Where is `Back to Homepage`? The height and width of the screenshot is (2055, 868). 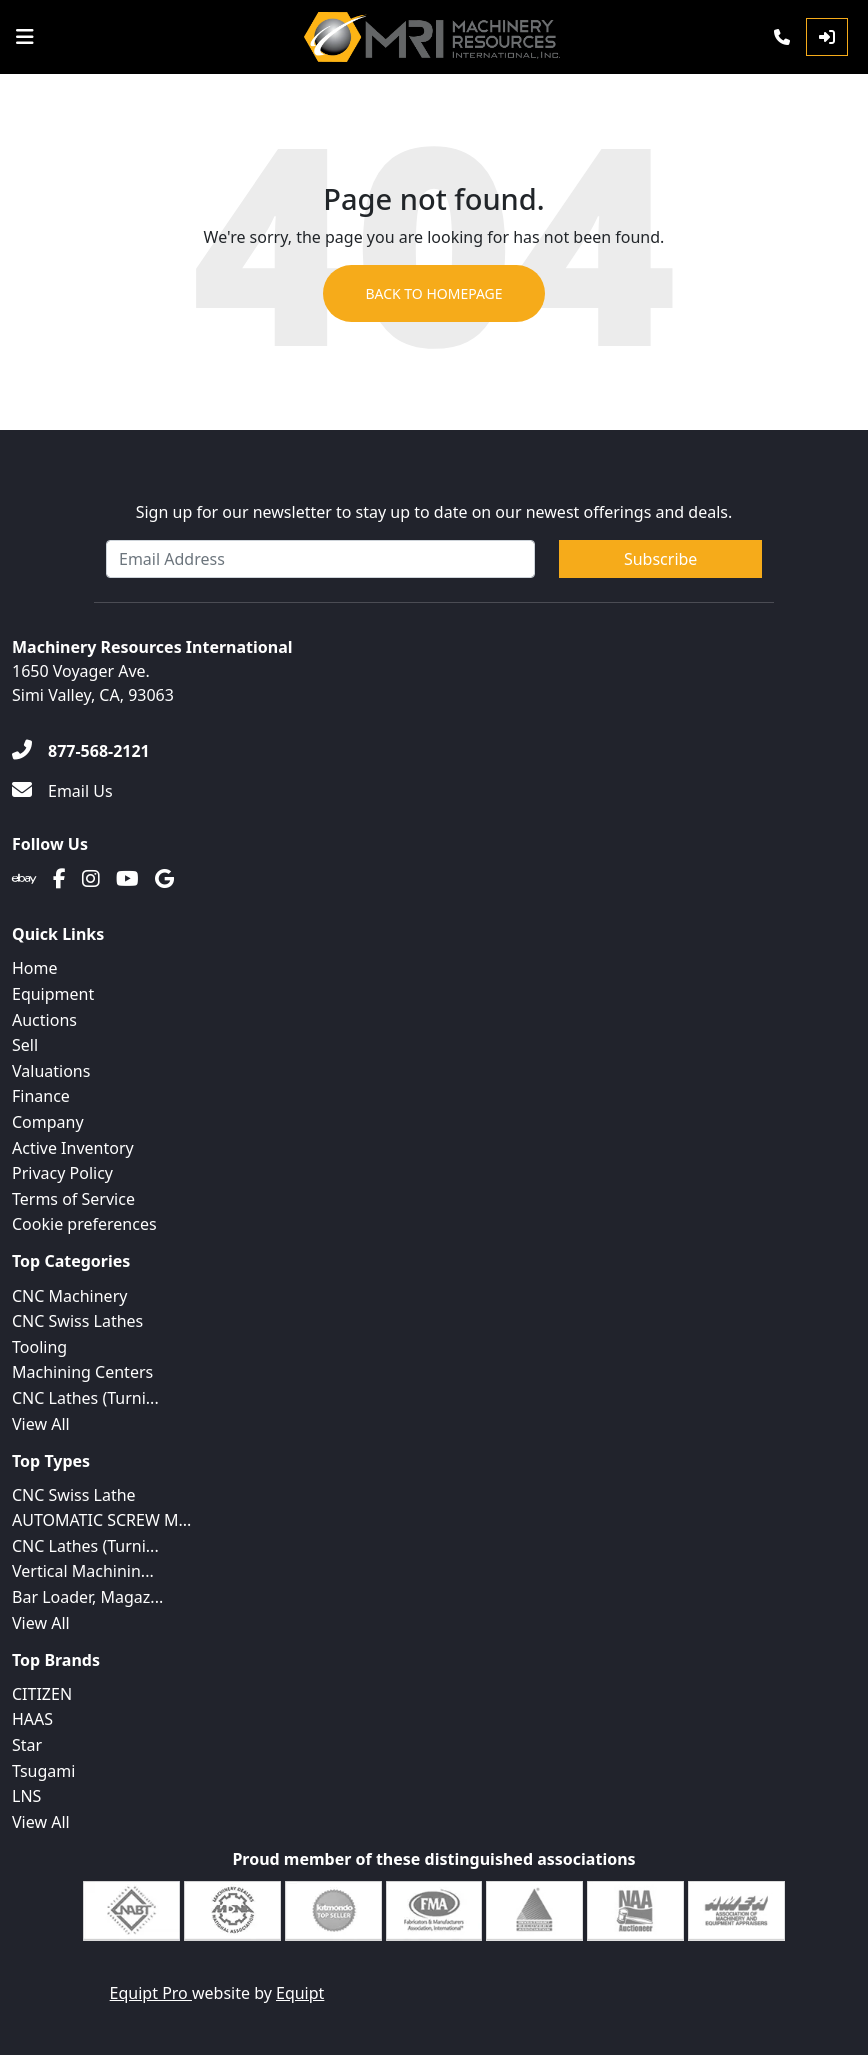
Back to Homepage is located at coordinates (433, 293).